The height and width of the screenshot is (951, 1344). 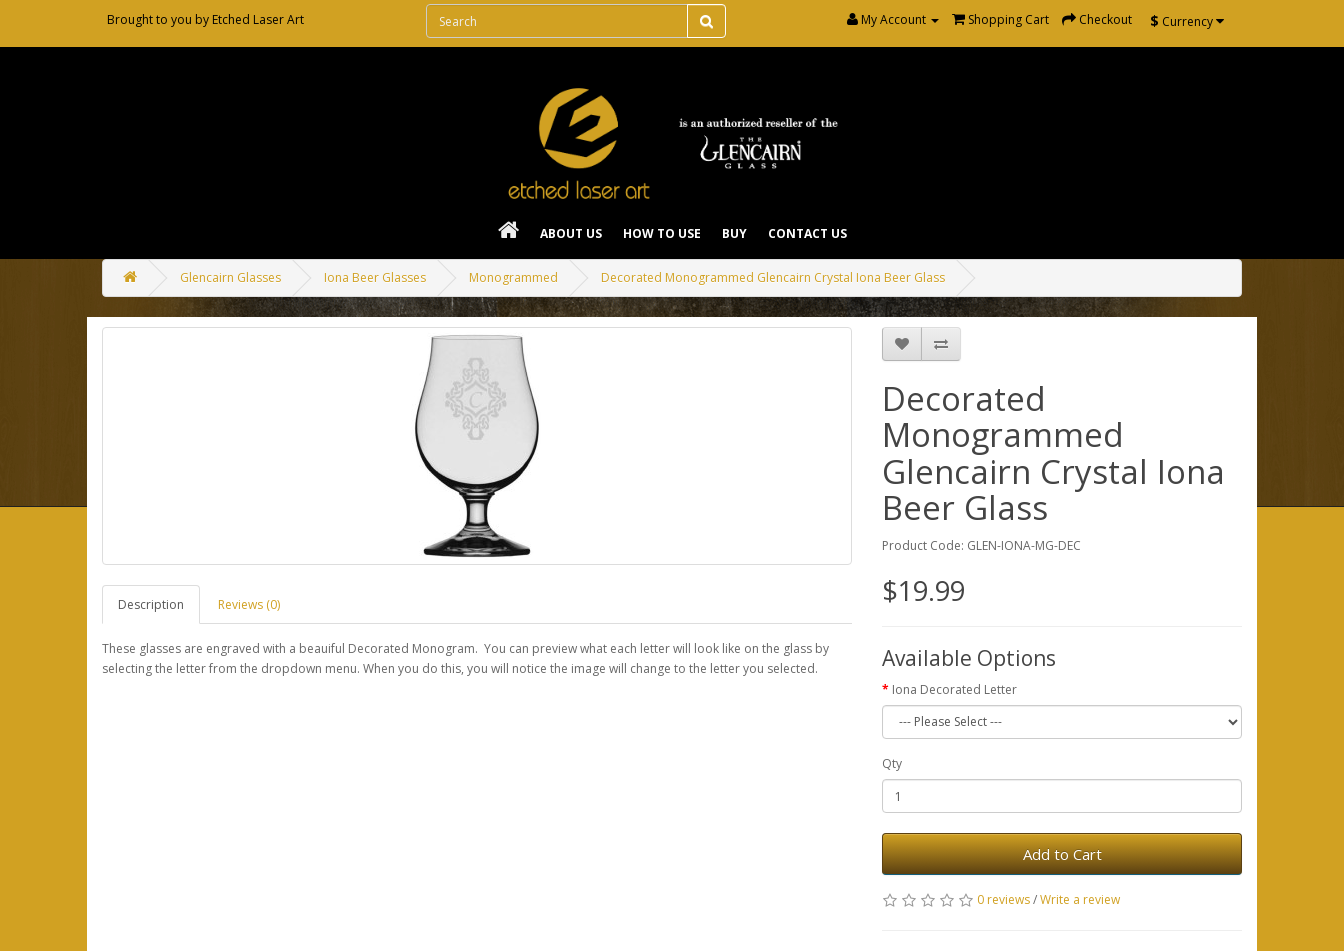 I want to click on Decorated Monogrammed Glencairn Crystal Iona Beer Glass, so click(x=773, y=277).